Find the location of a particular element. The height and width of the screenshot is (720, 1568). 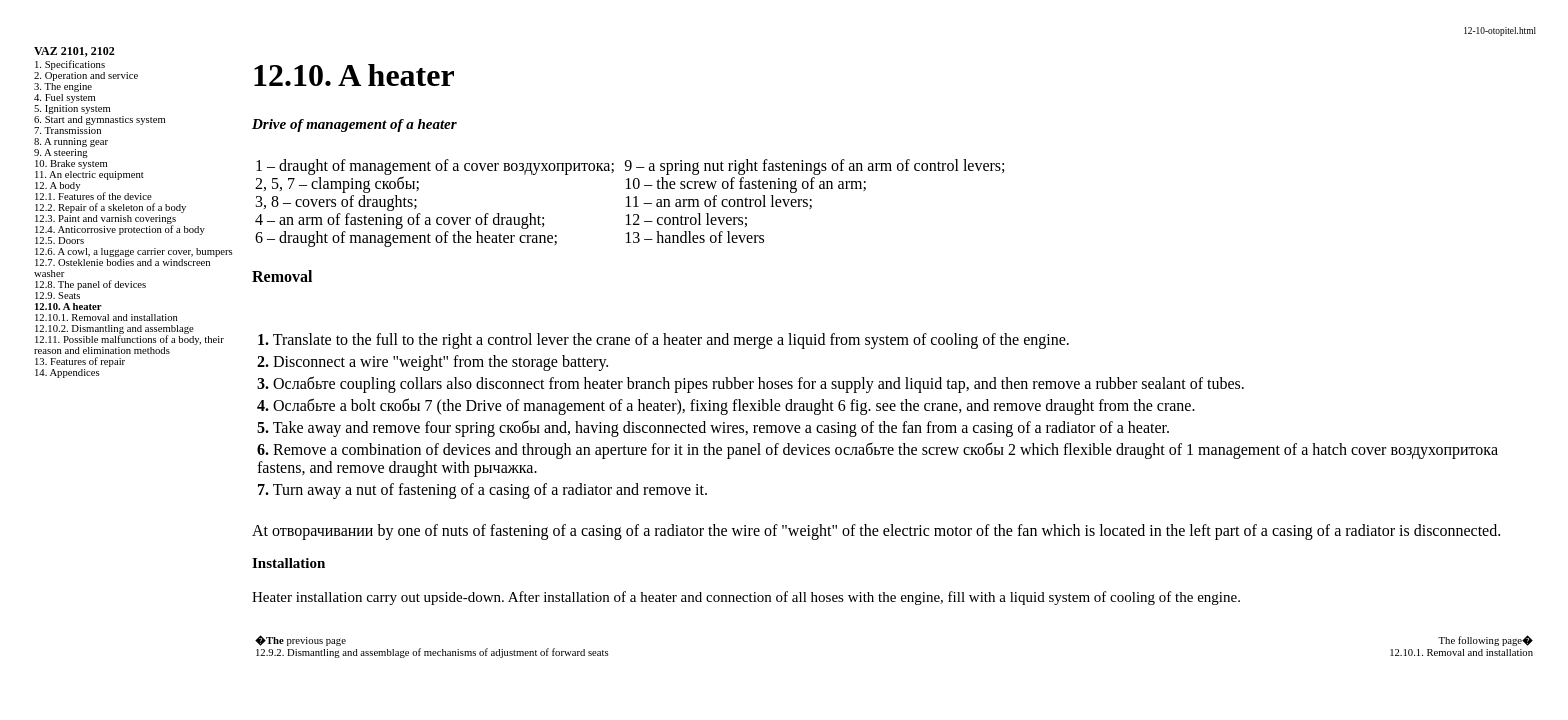

2. Operation and service is located at coordinates (86, 75).